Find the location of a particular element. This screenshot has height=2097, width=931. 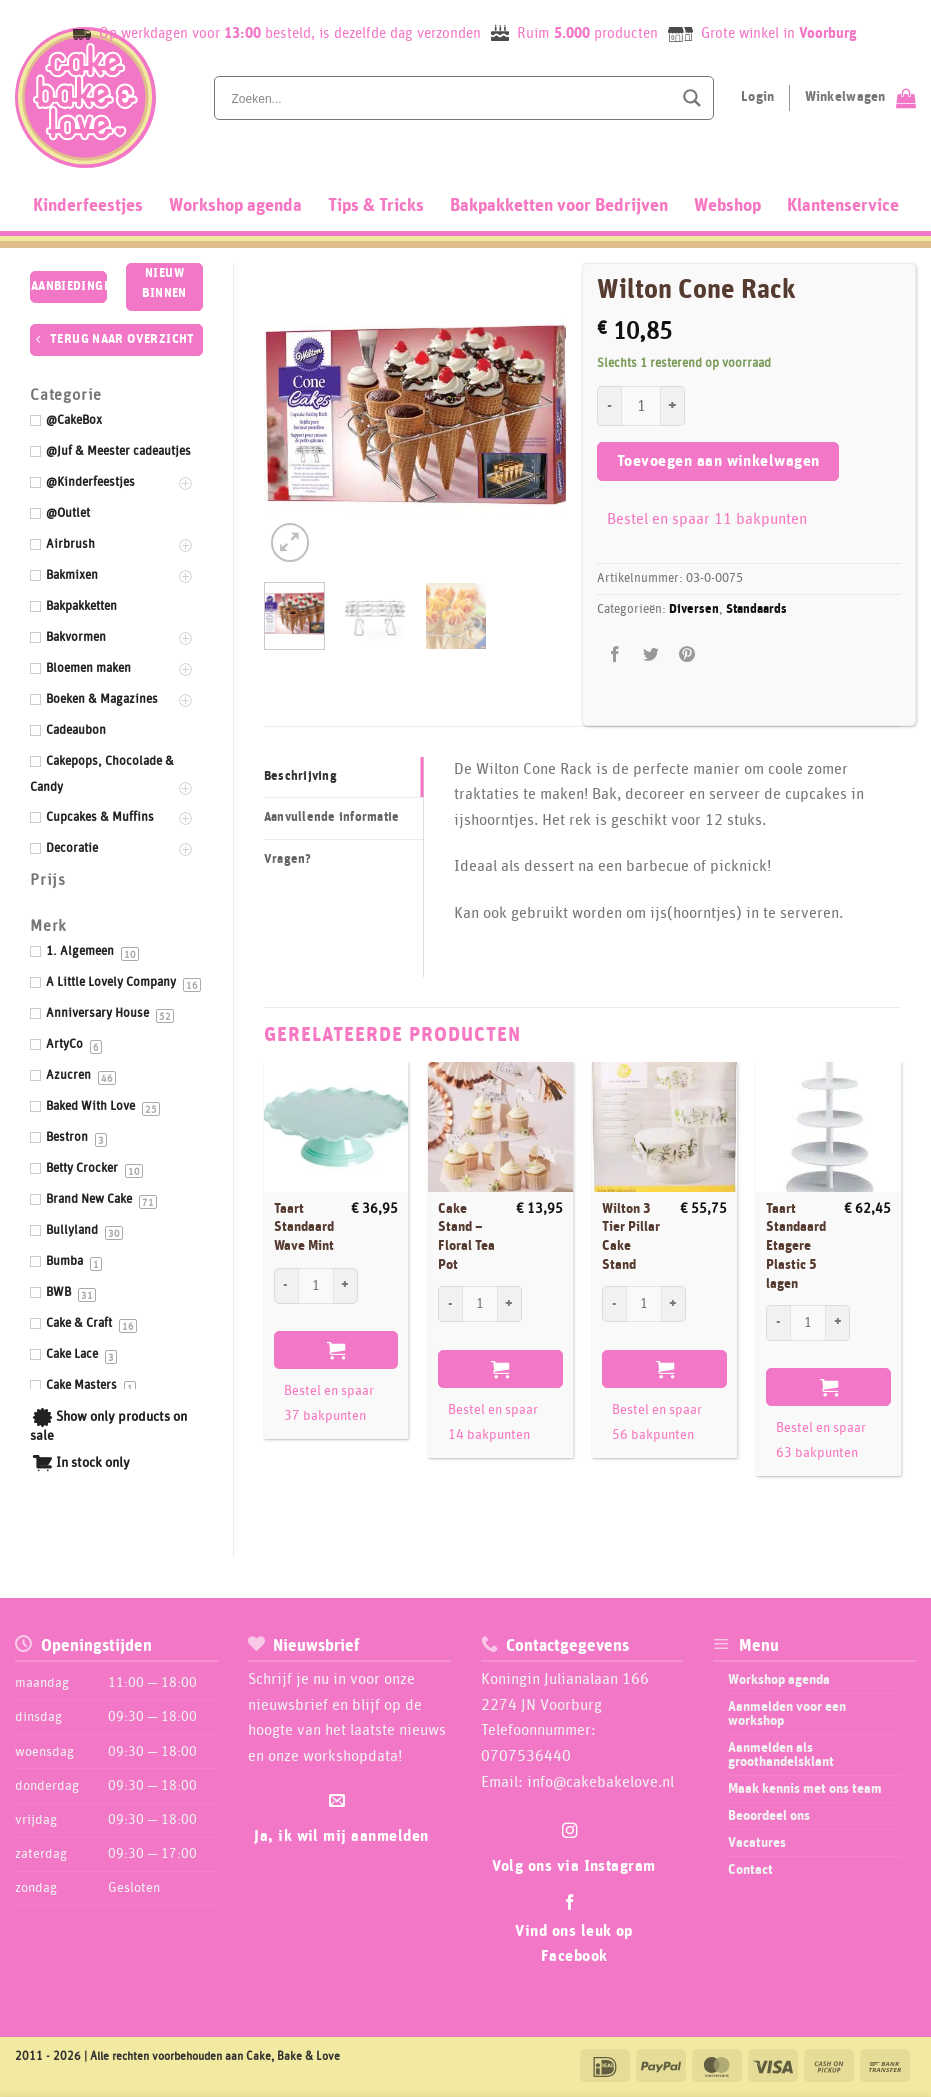

Vragen? [tab] is located at coordinates (288, 859).